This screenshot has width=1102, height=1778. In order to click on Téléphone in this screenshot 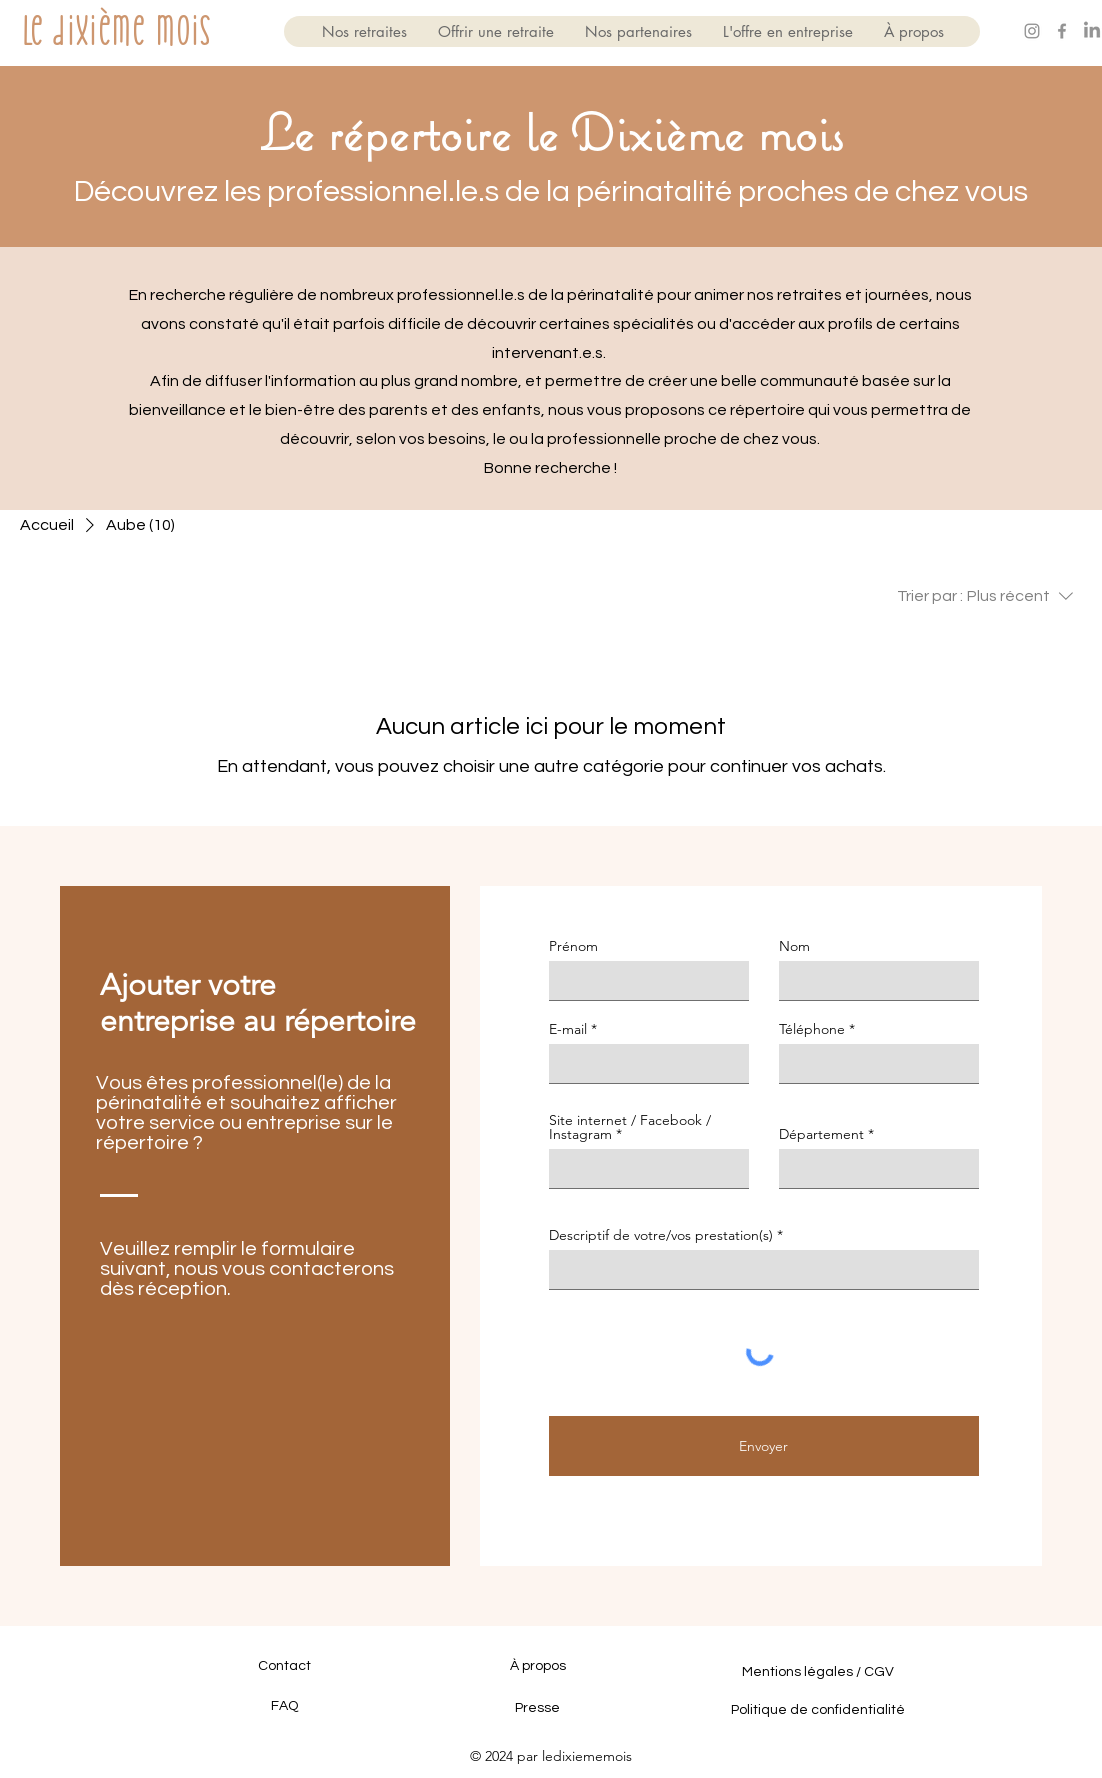, I will do `click(812, 1029)`.